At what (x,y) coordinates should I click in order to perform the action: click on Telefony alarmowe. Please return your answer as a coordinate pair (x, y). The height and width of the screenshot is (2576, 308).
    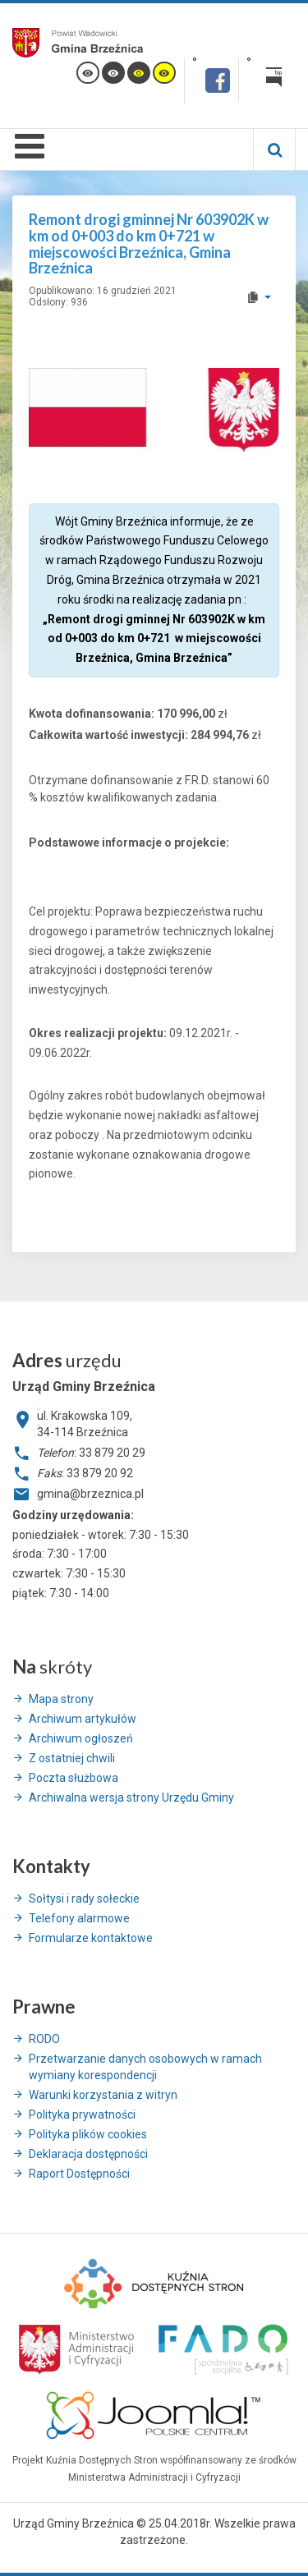
    Looking at the image, I should click on (79, 1918).